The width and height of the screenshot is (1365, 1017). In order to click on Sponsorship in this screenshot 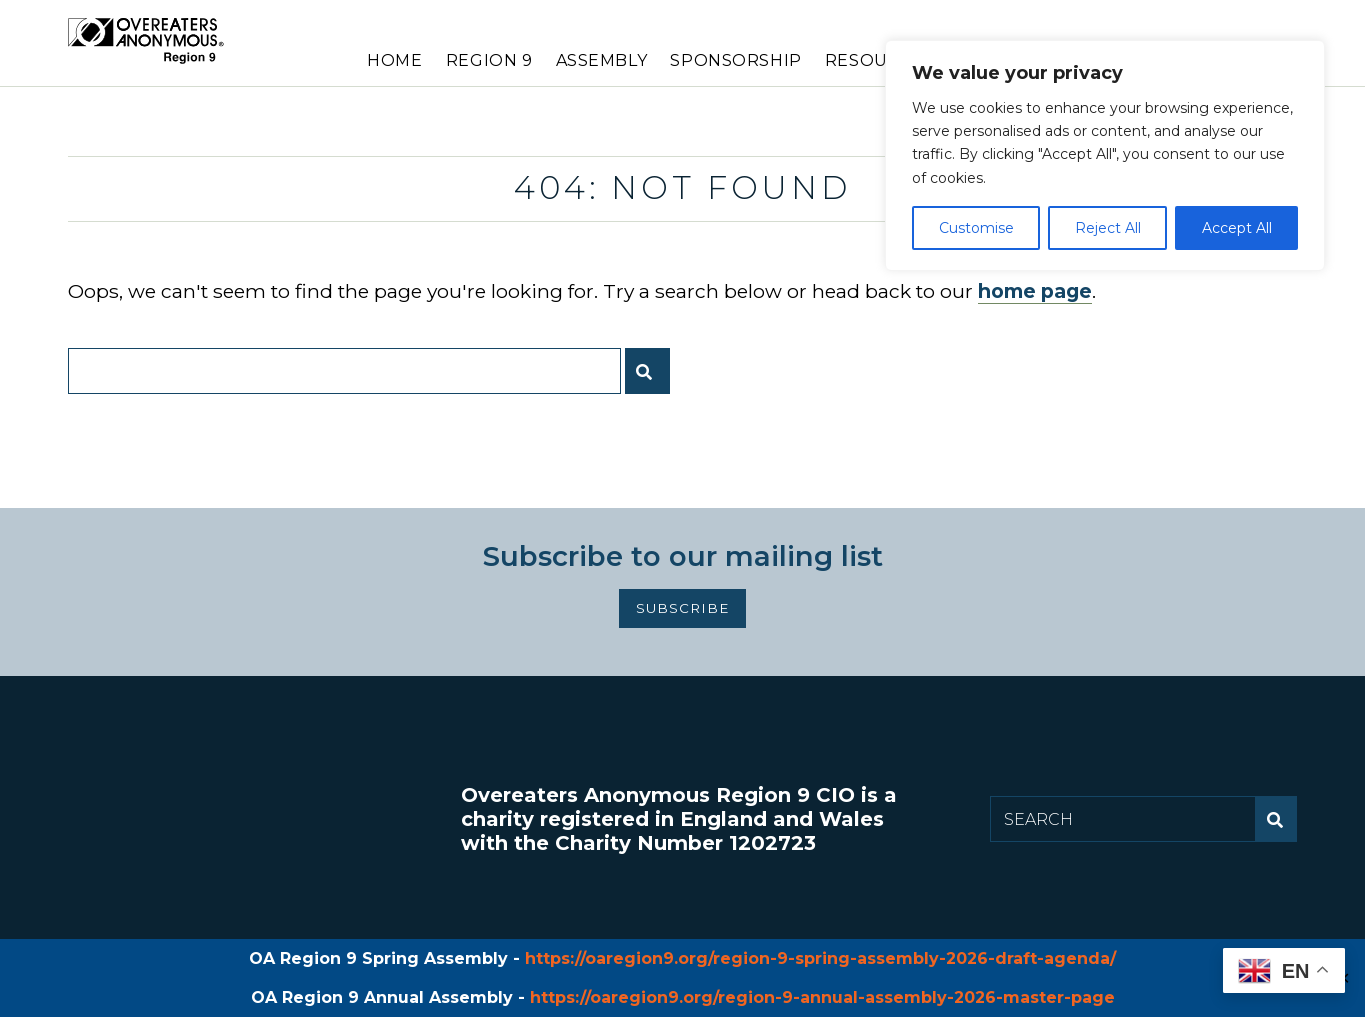, I will do `click(735, 60)`.